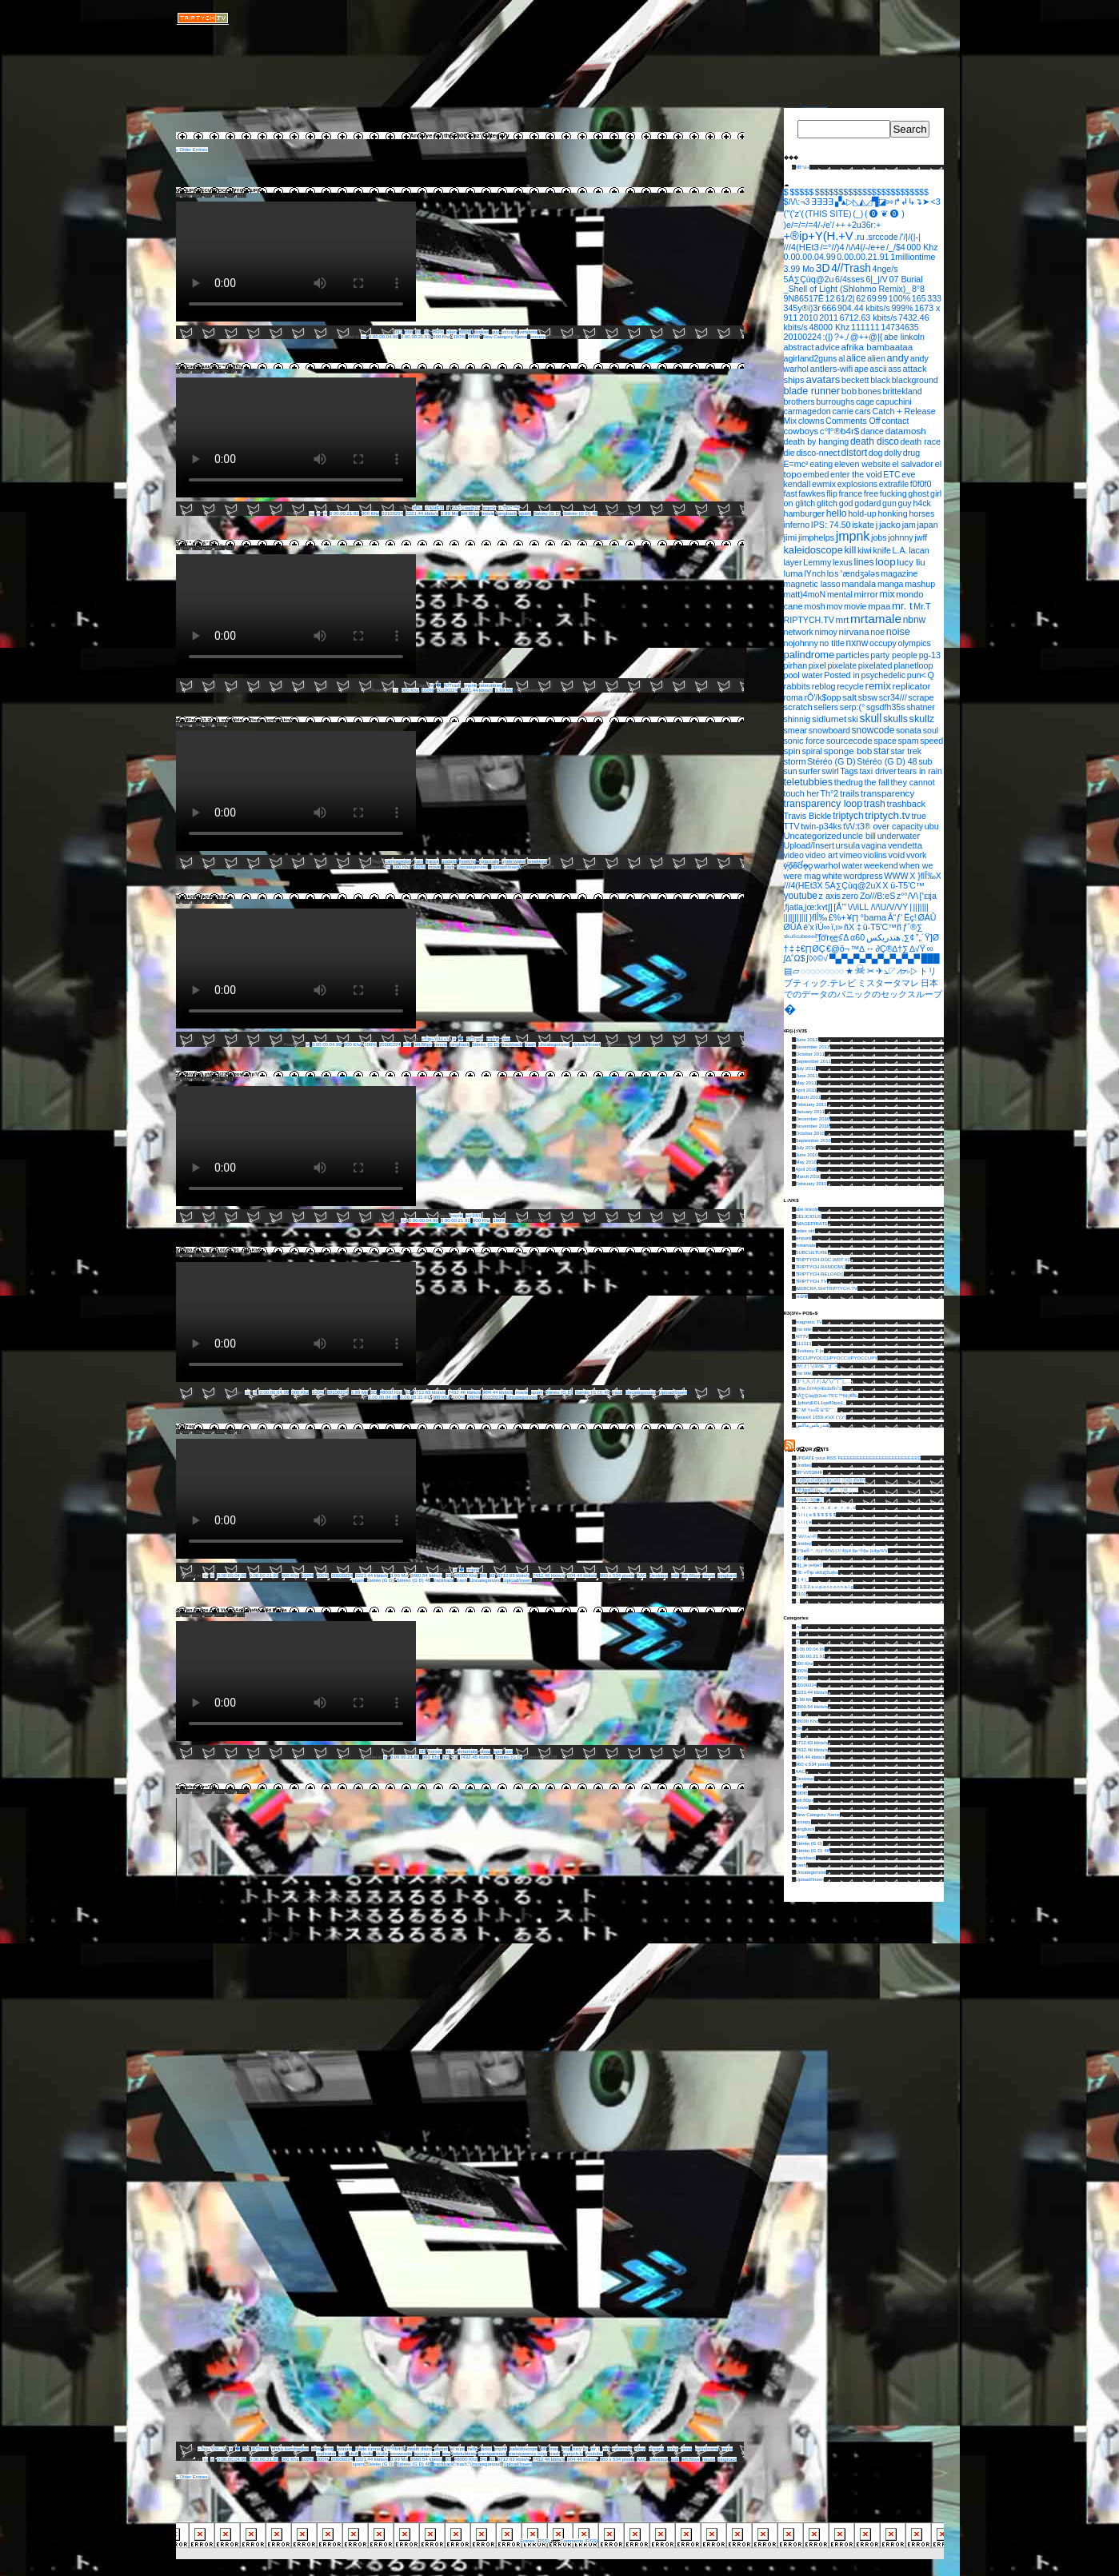  I want to click on AAC, so click(641, 1575).